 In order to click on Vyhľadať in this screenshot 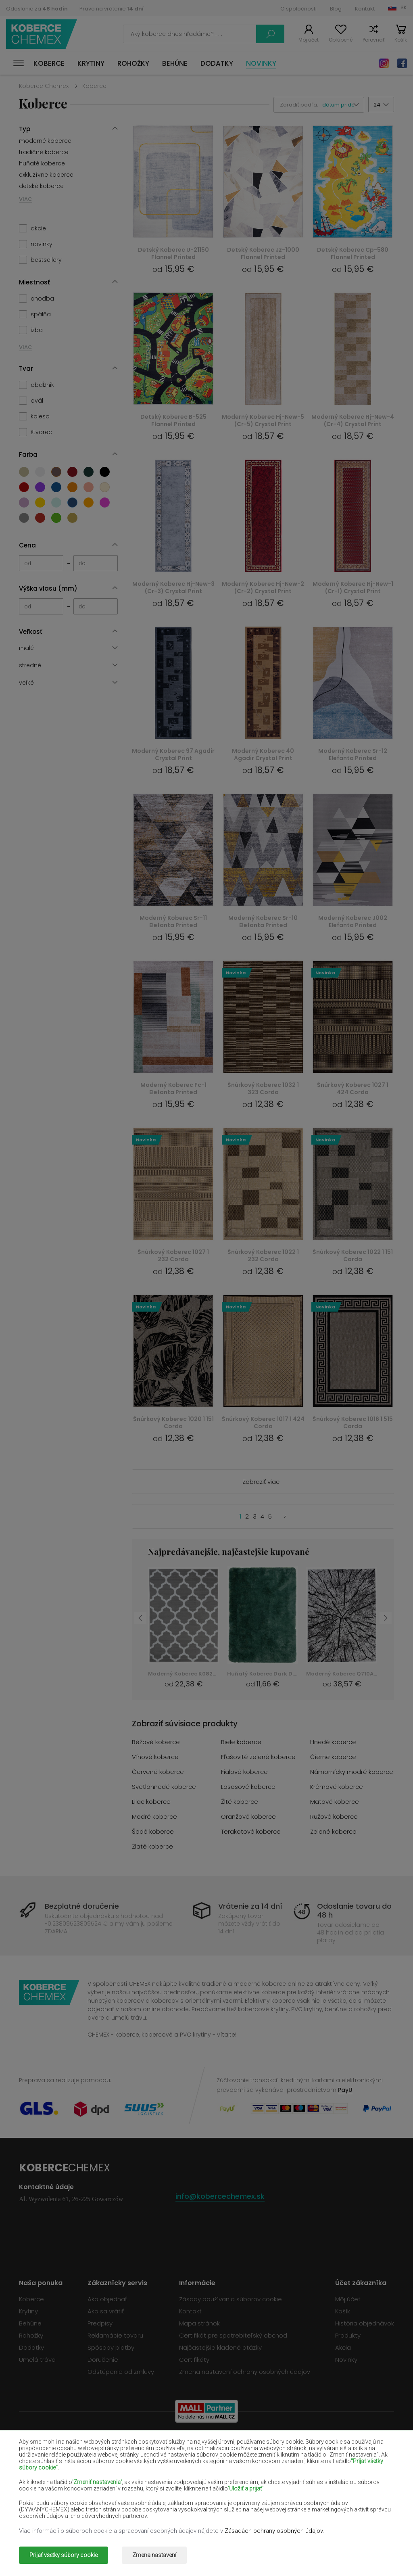, I will do `click(270, 34)`.